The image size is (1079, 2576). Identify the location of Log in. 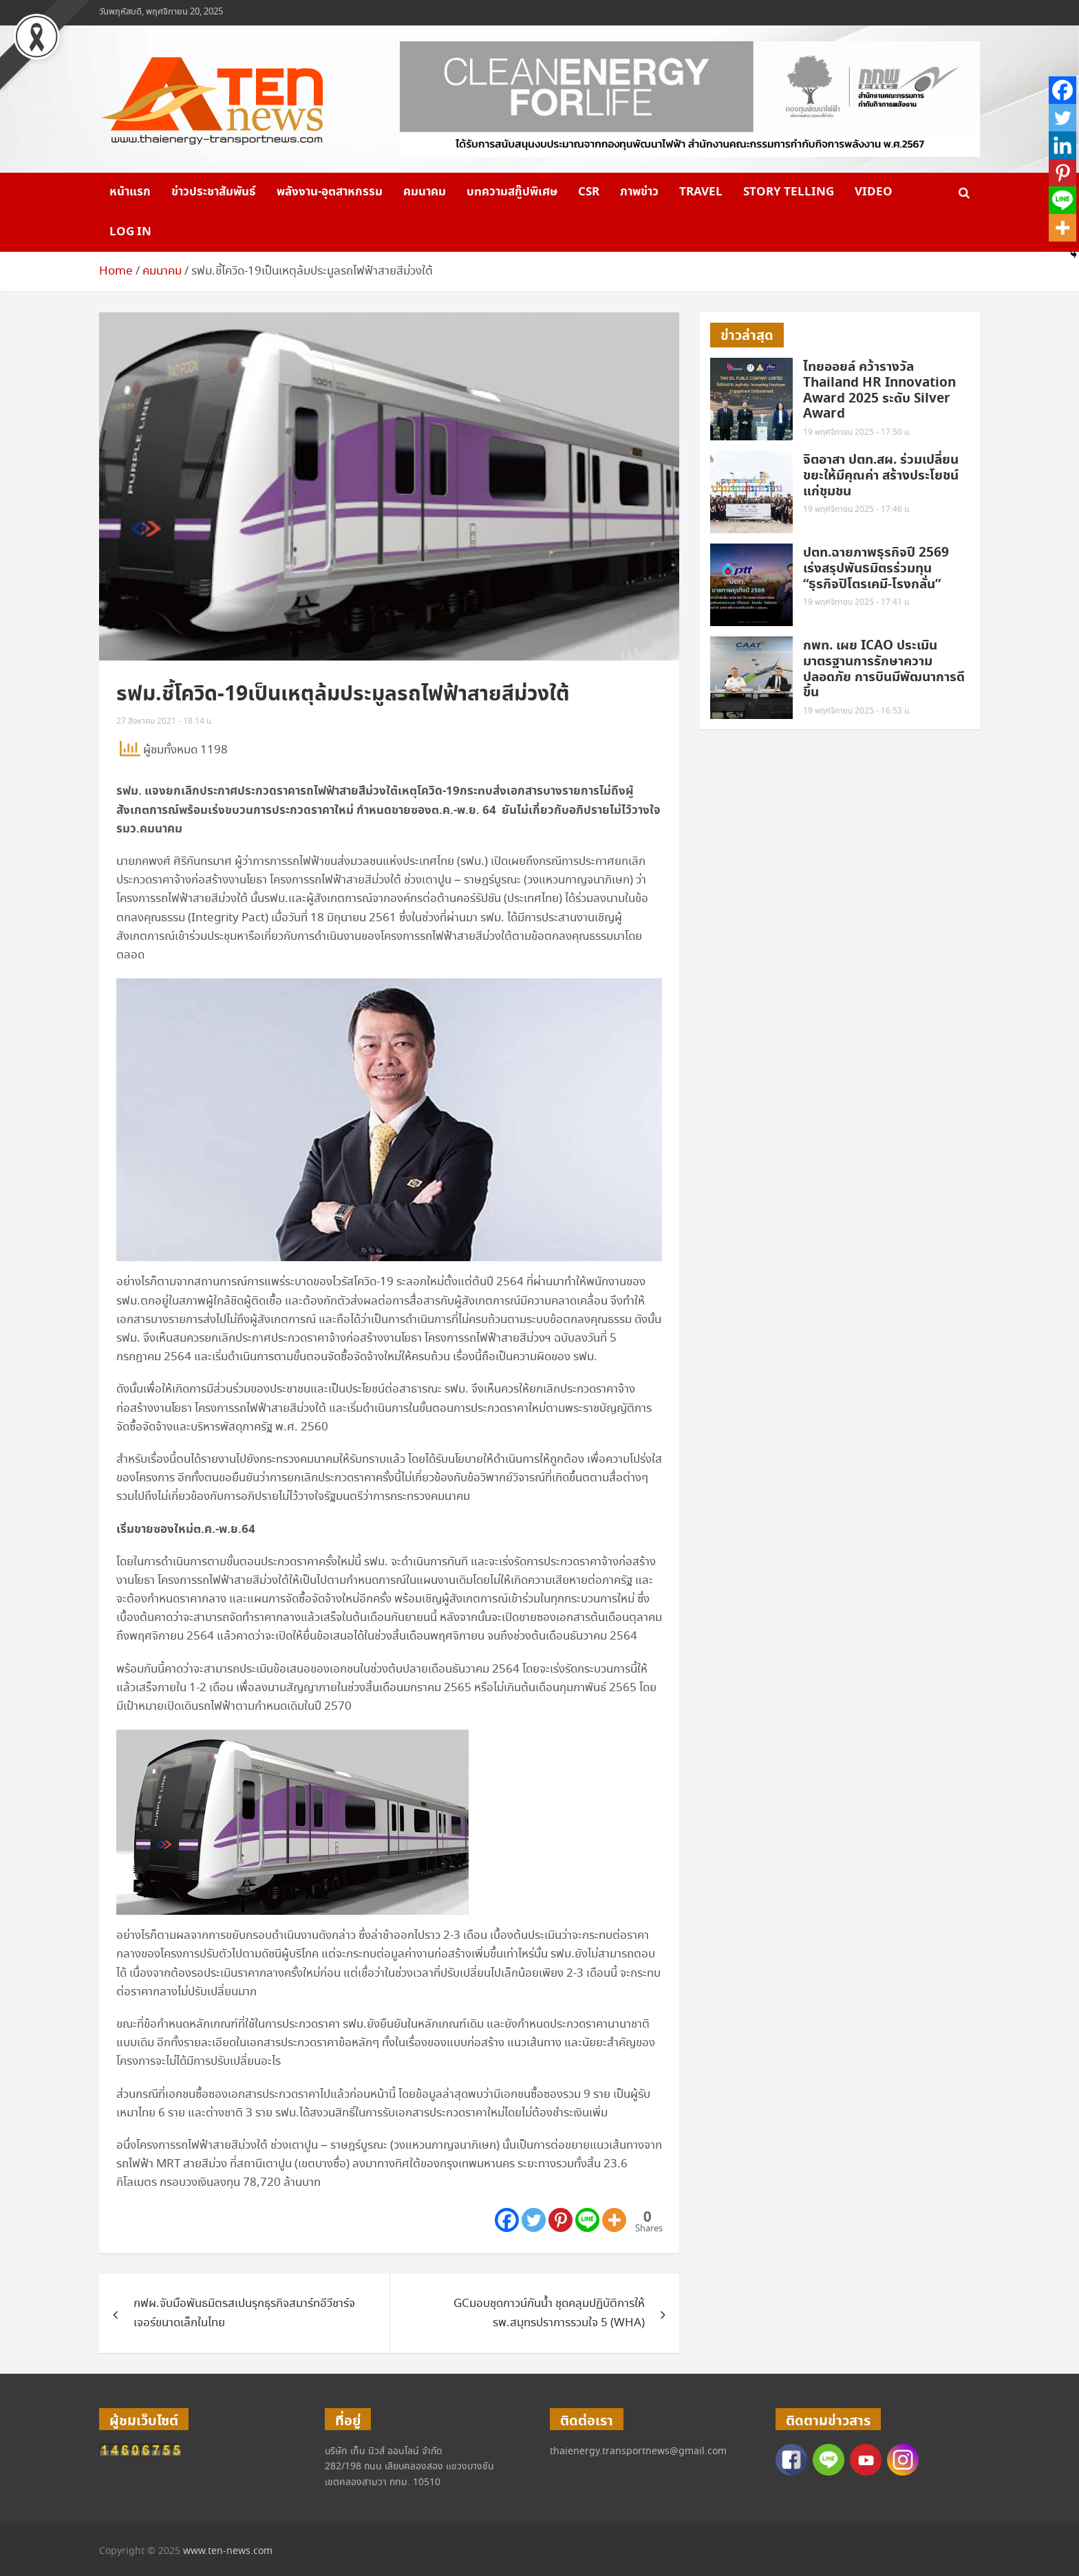
(130, 232).